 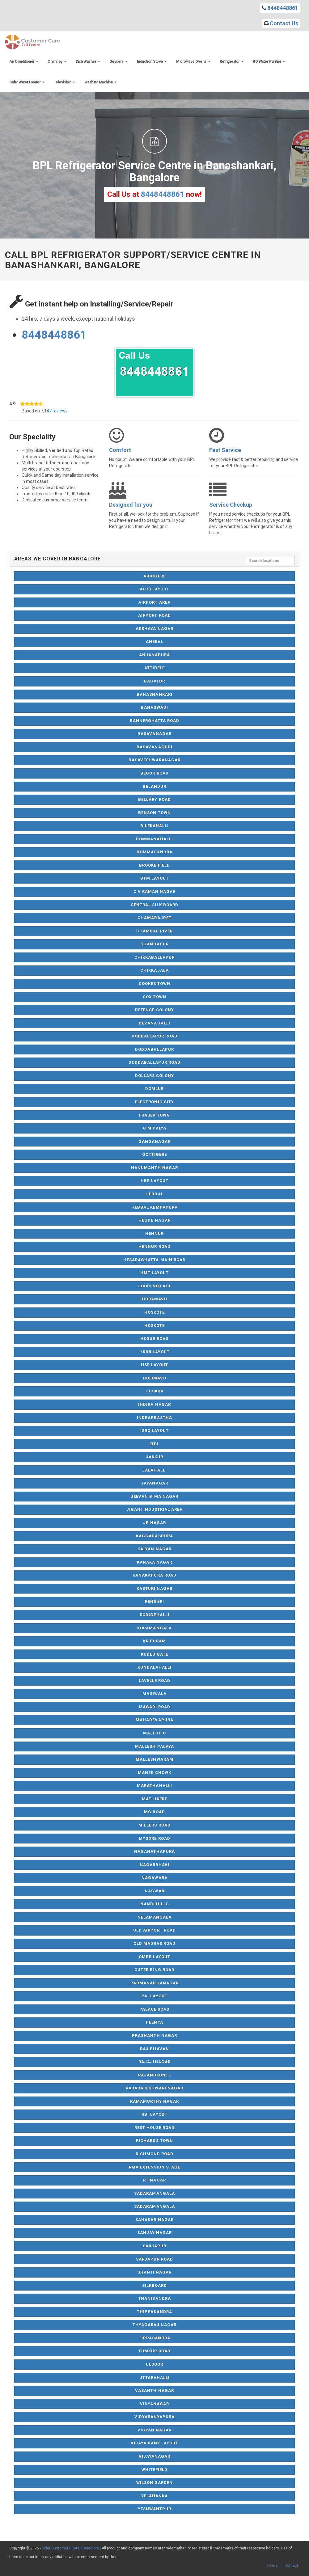 What do you see at coordinates (152, 61) in the screenshot?
I see `Induction Stove` at bounding box center [152, 61].